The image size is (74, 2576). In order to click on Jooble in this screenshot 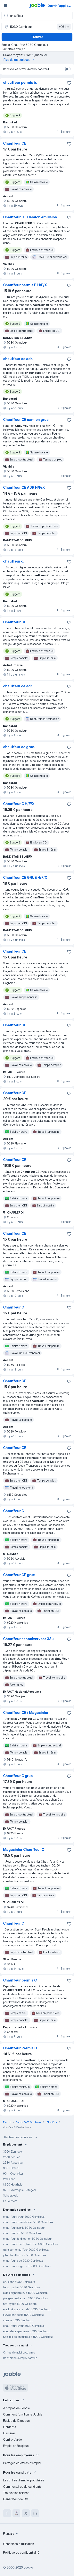, I will do `click(28, 2567)`.